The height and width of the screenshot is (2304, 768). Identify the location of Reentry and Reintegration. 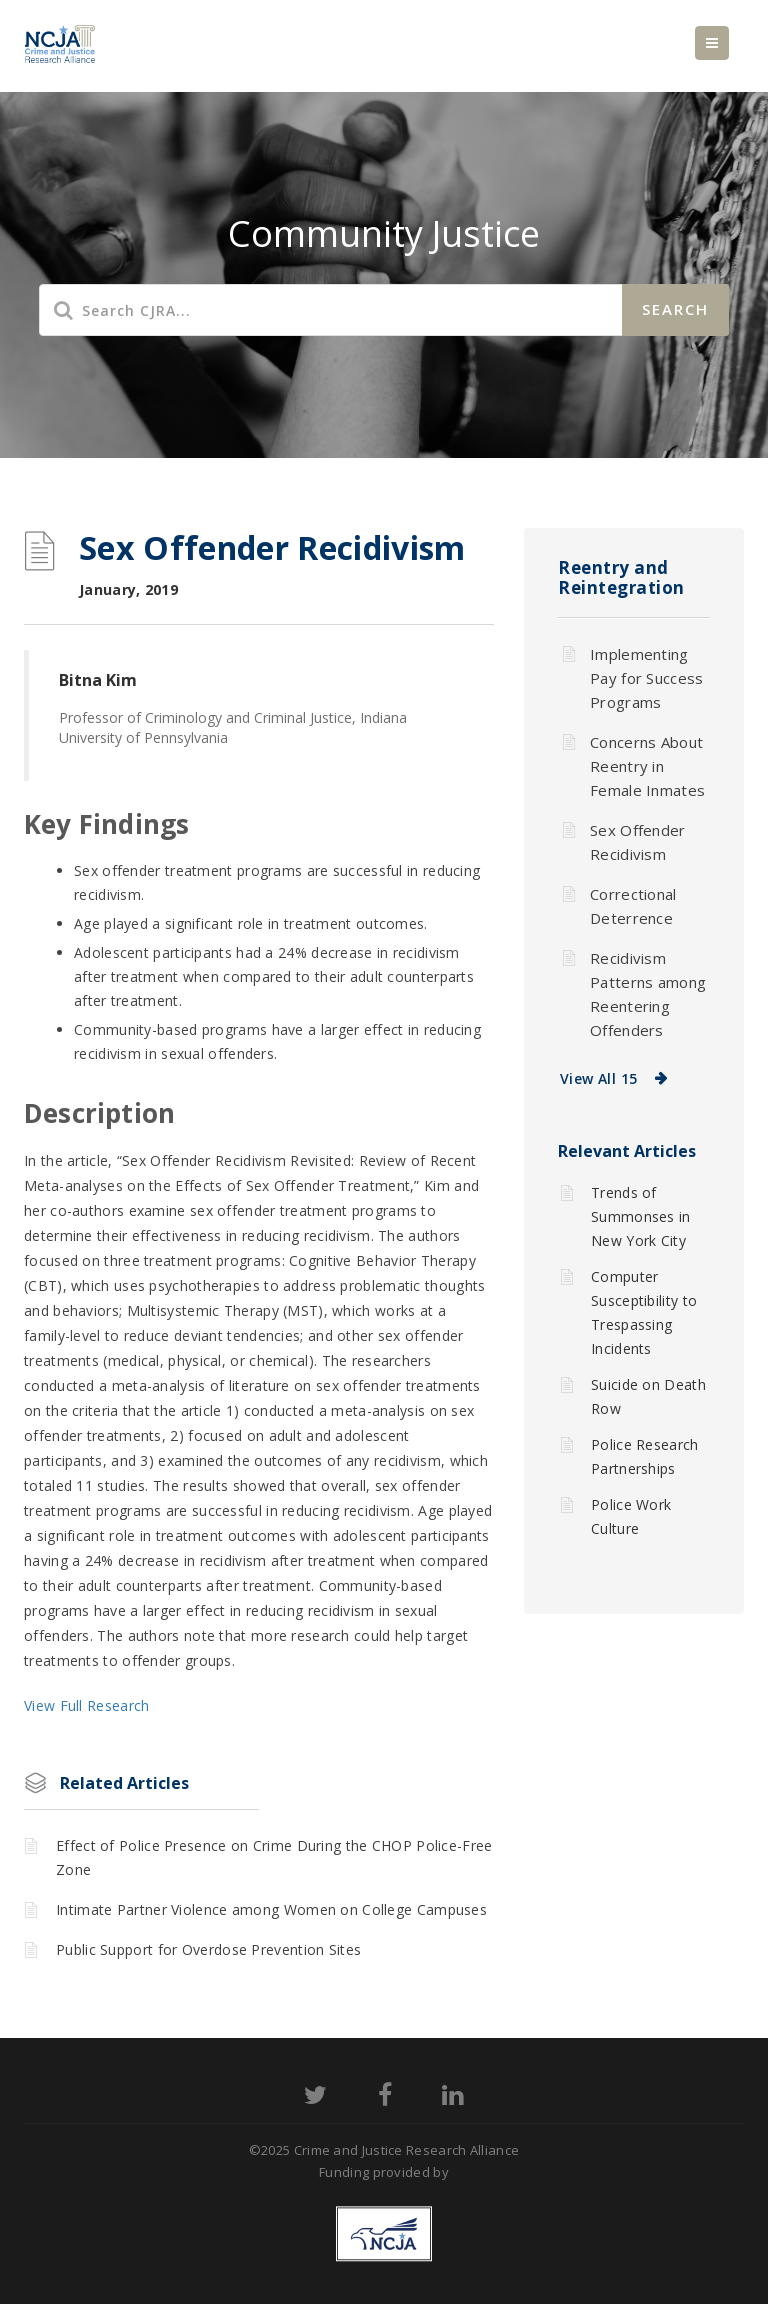
(621, 577).